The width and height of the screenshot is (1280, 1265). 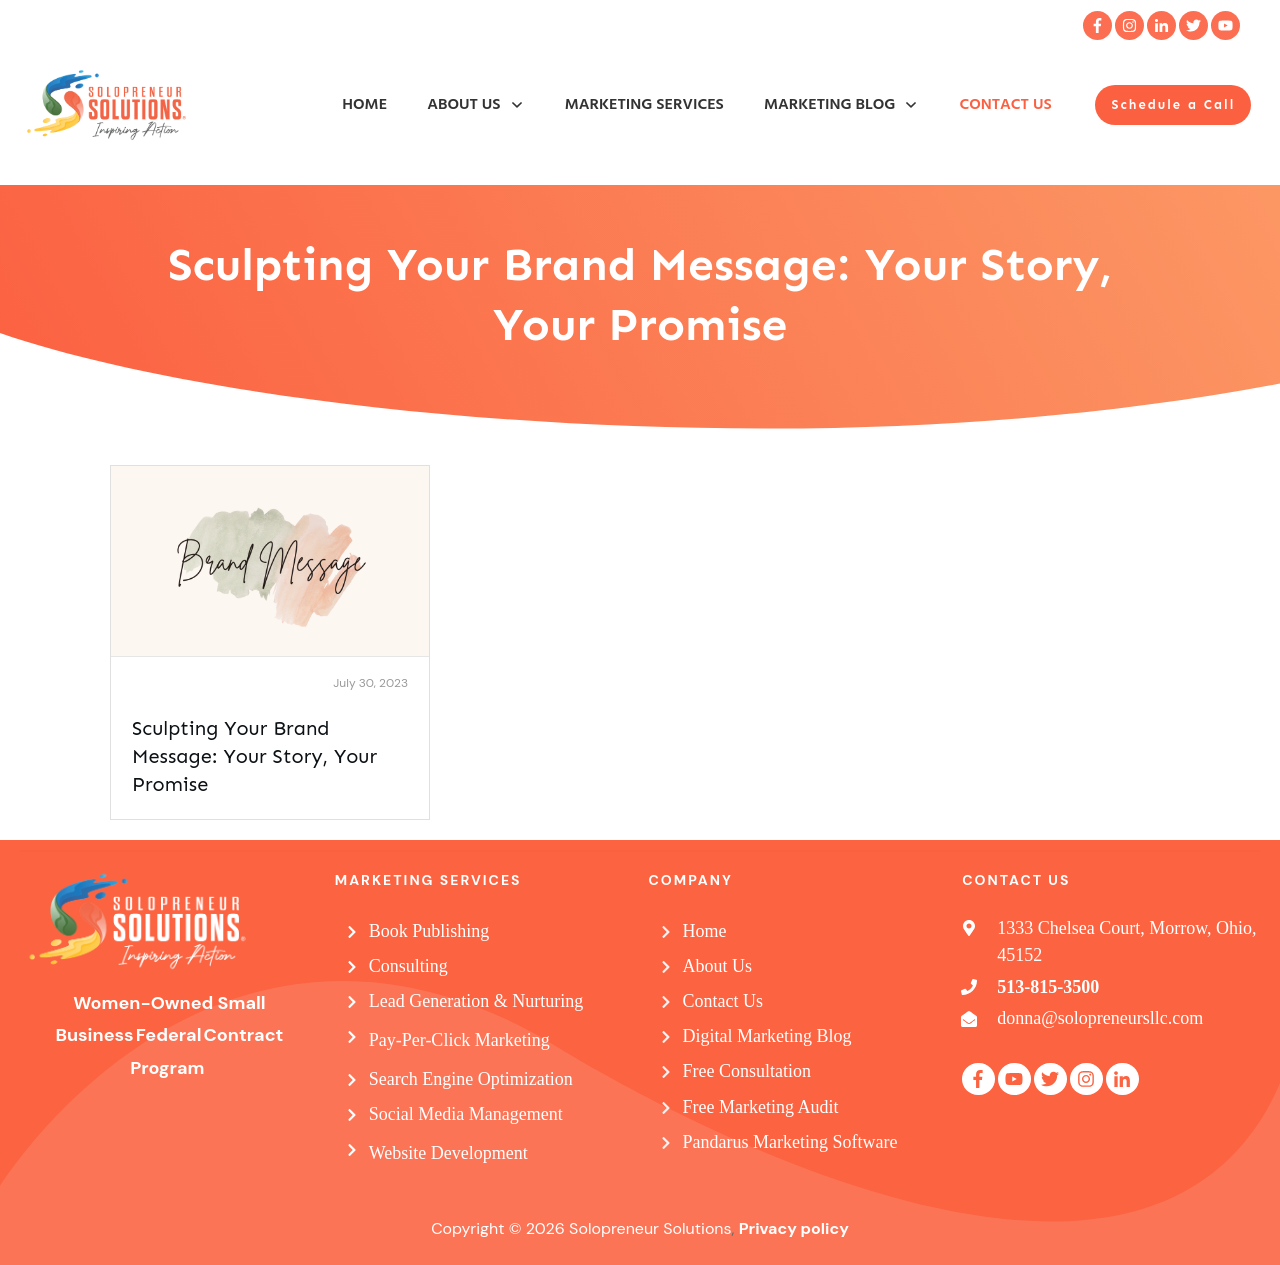 I want to click on Search Engine Optimization, so click(x=471, y=1079).